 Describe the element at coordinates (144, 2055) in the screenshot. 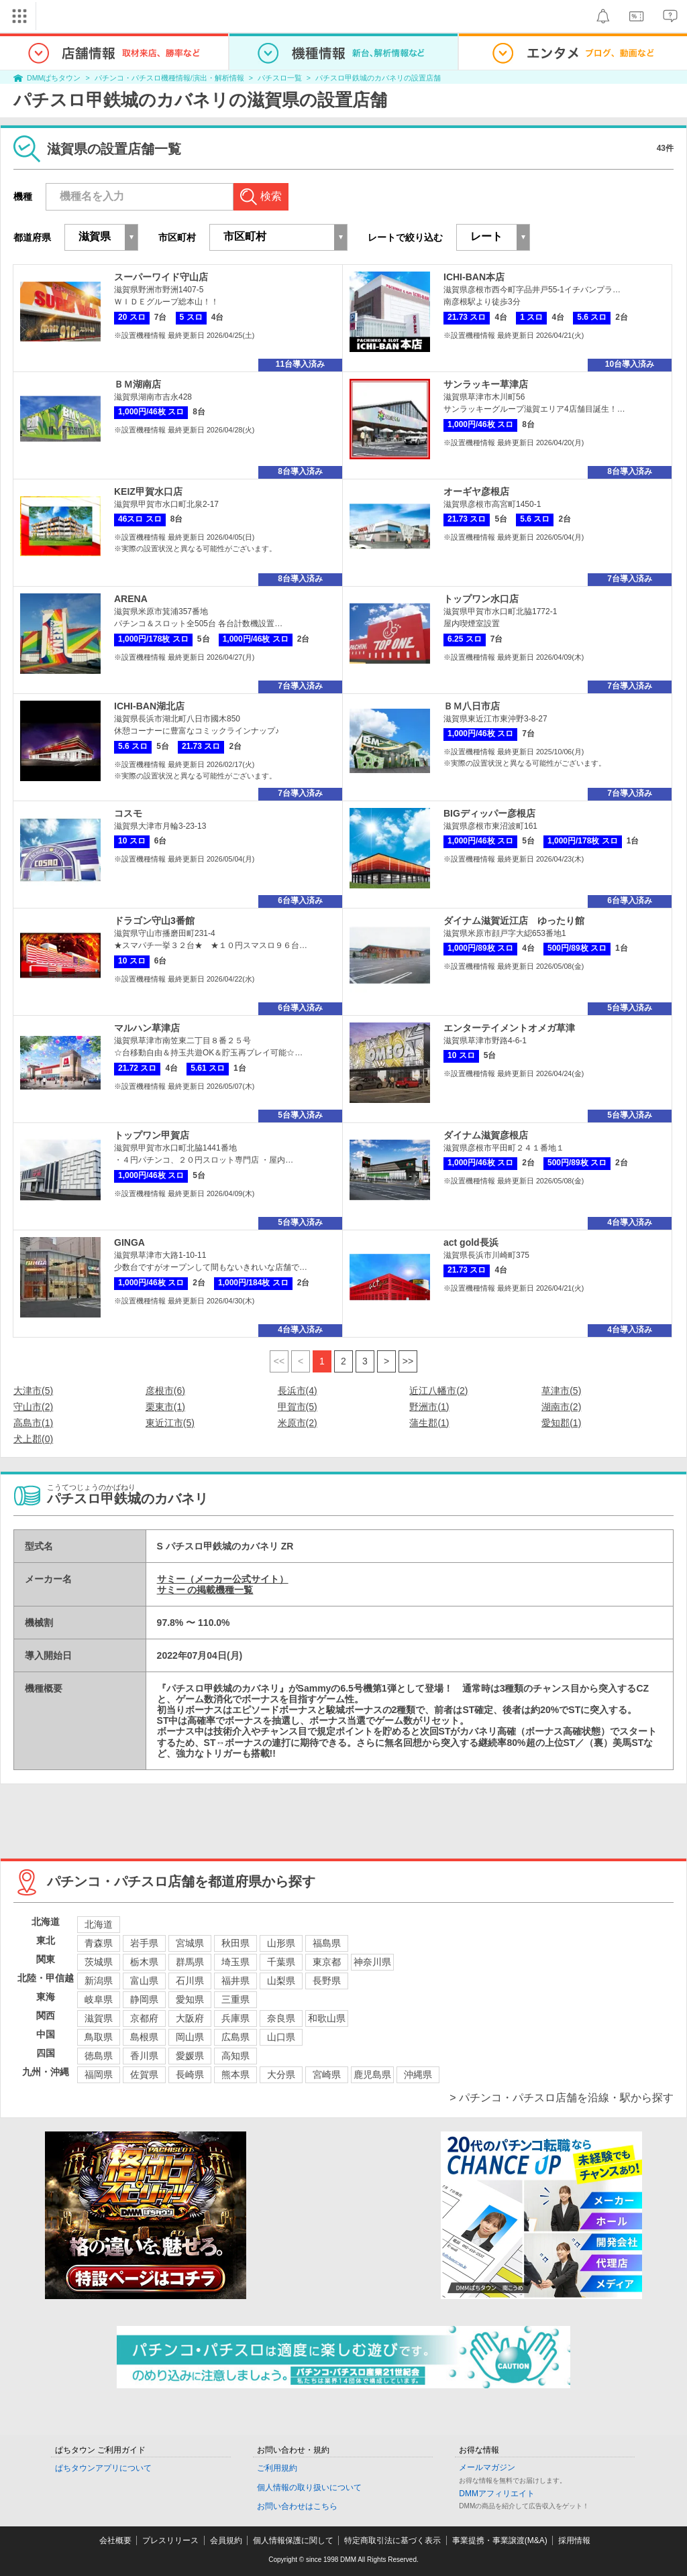

I see `香川県` at that location.